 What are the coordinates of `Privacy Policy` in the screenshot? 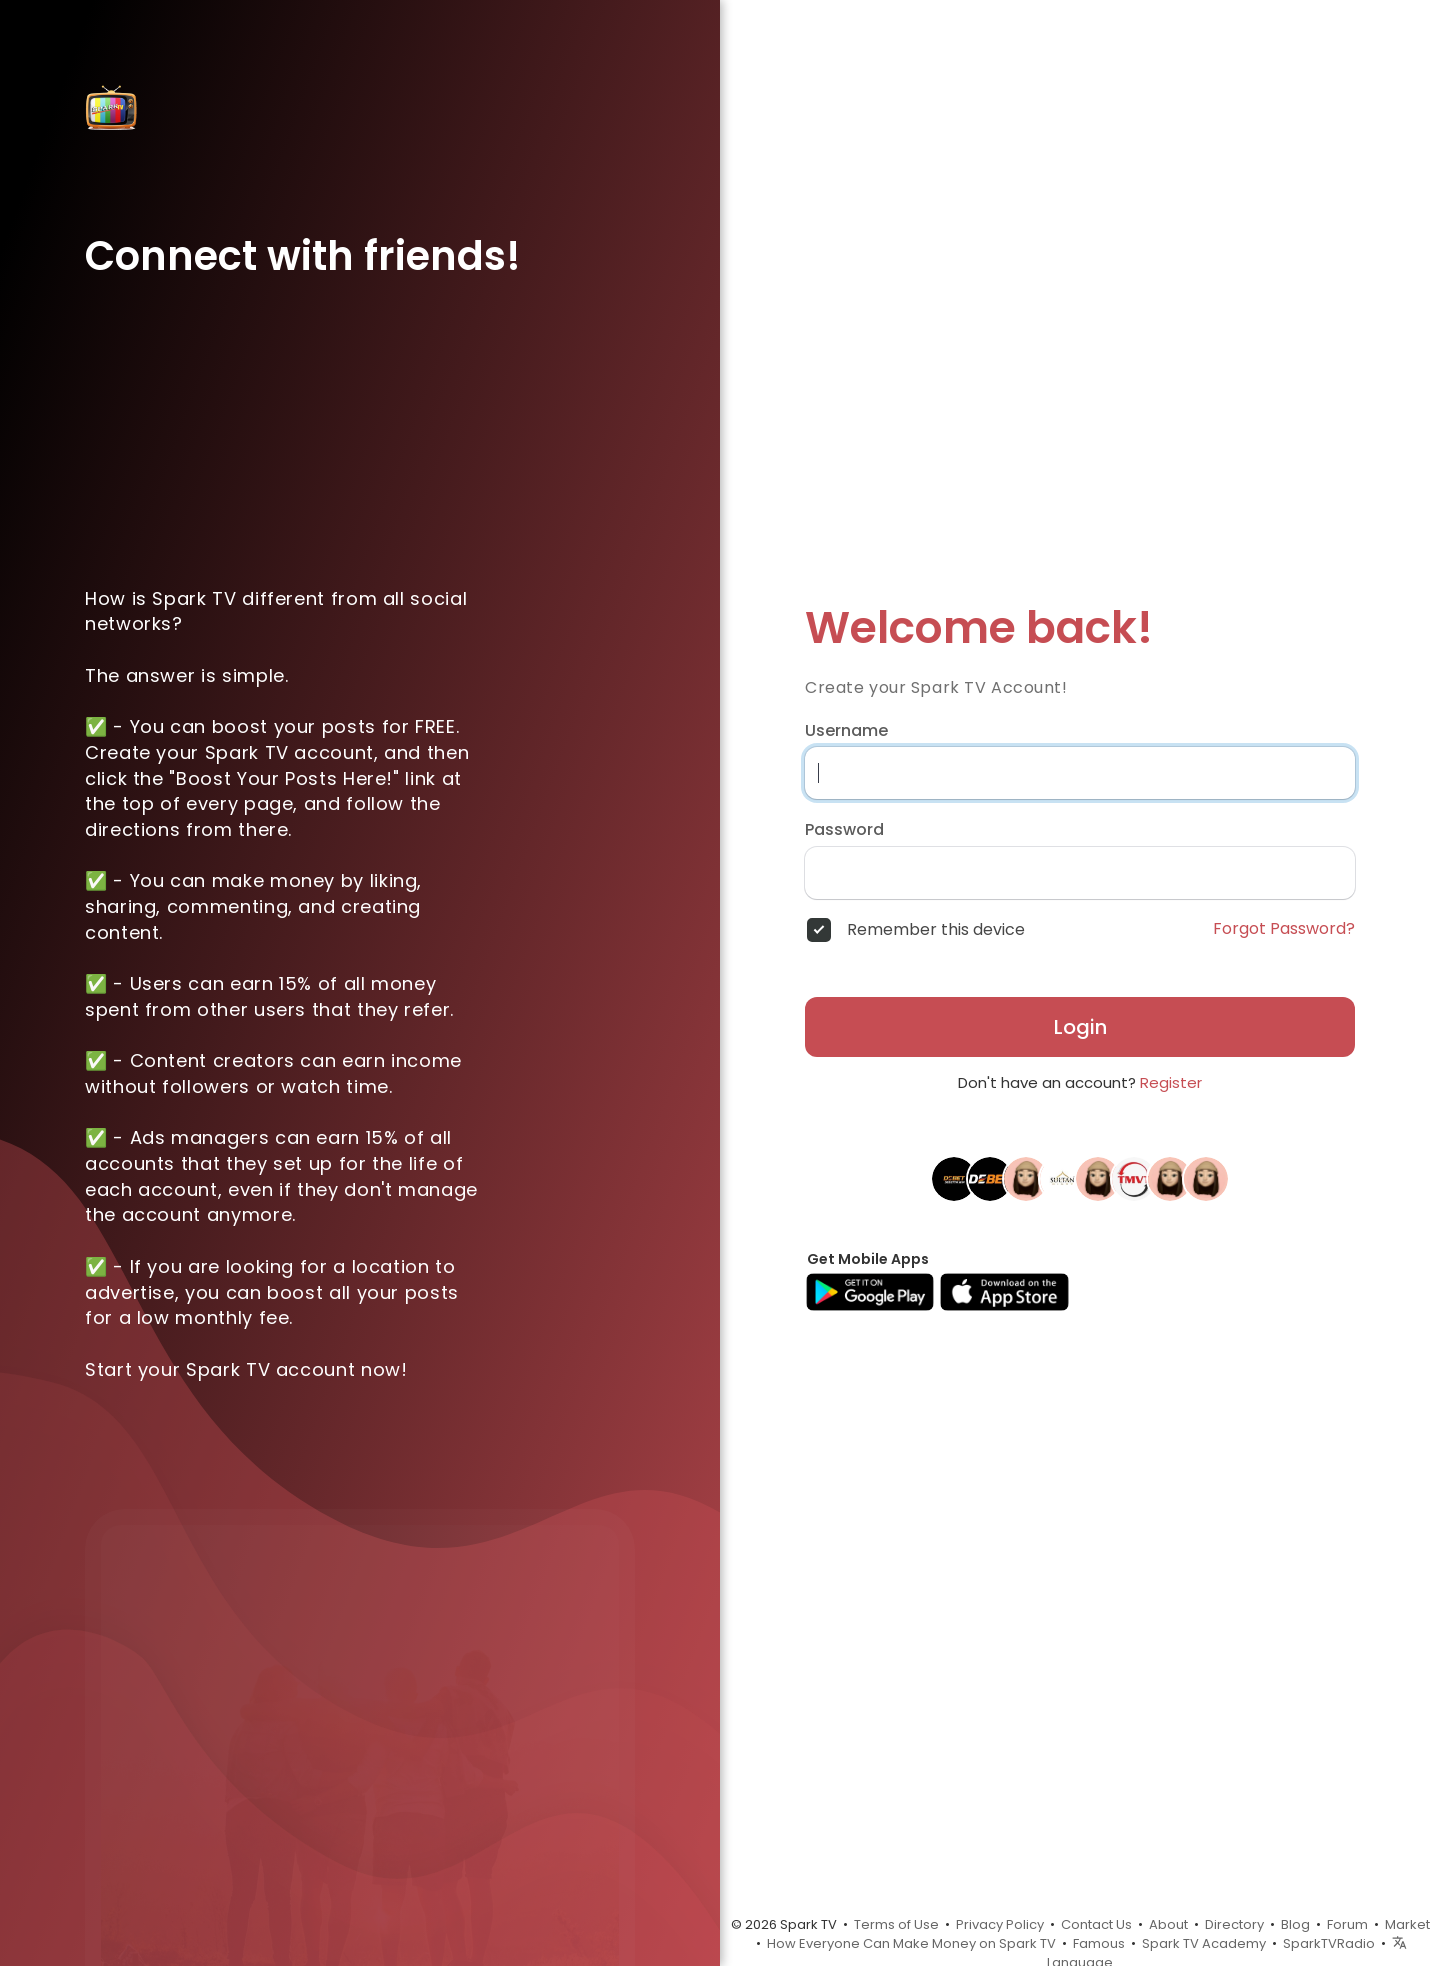 It's located at (1000, 1924).